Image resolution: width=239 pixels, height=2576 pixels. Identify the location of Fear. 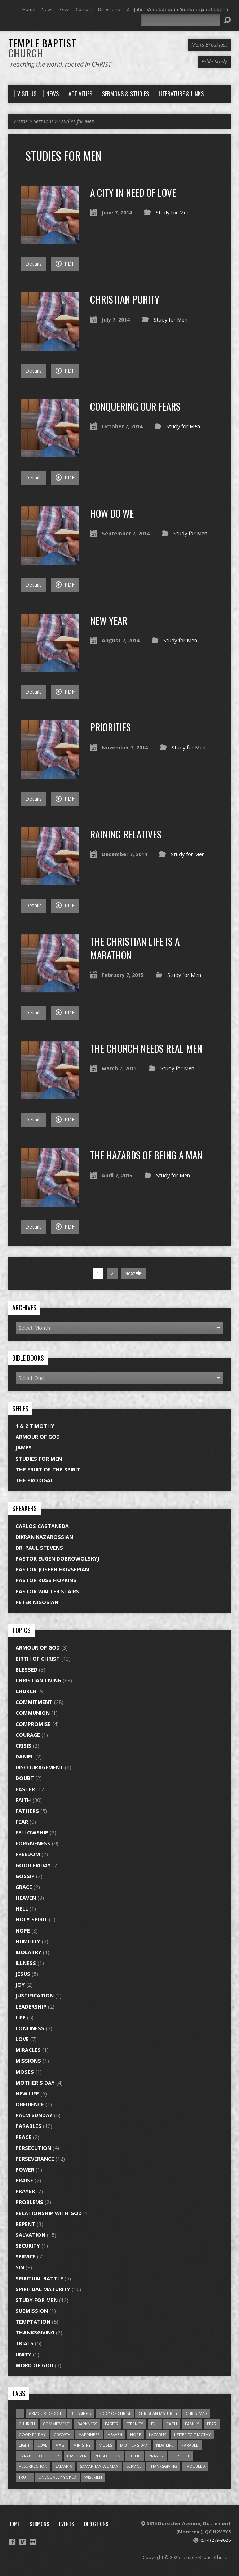
(22, 1821).